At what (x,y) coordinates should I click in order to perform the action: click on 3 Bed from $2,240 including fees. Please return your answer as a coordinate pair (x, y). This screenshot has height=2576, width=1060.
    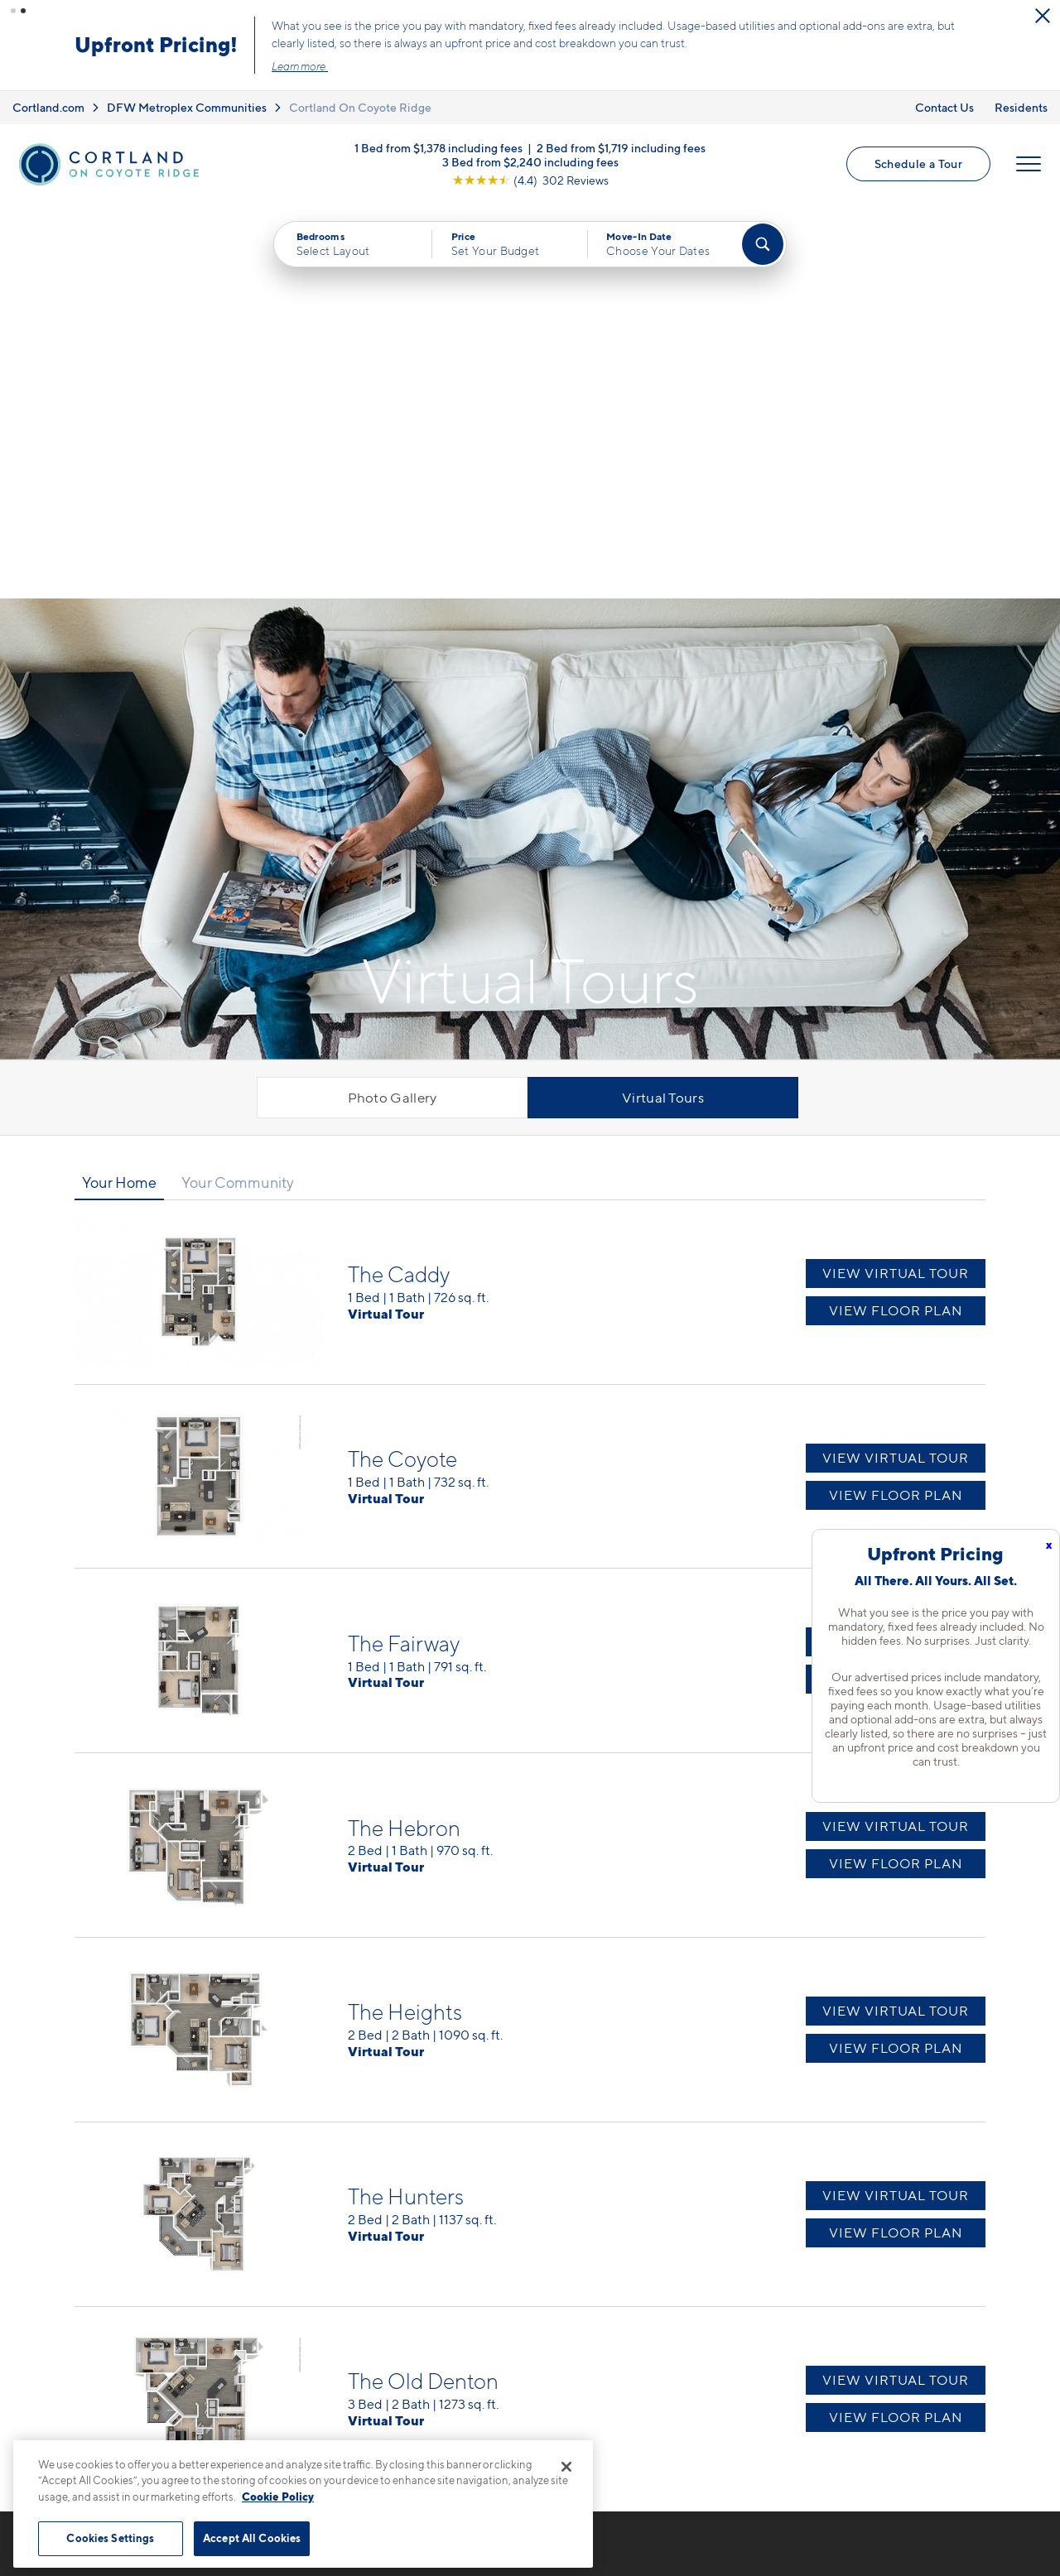
    Looking at the image, I should click on (530, 162).